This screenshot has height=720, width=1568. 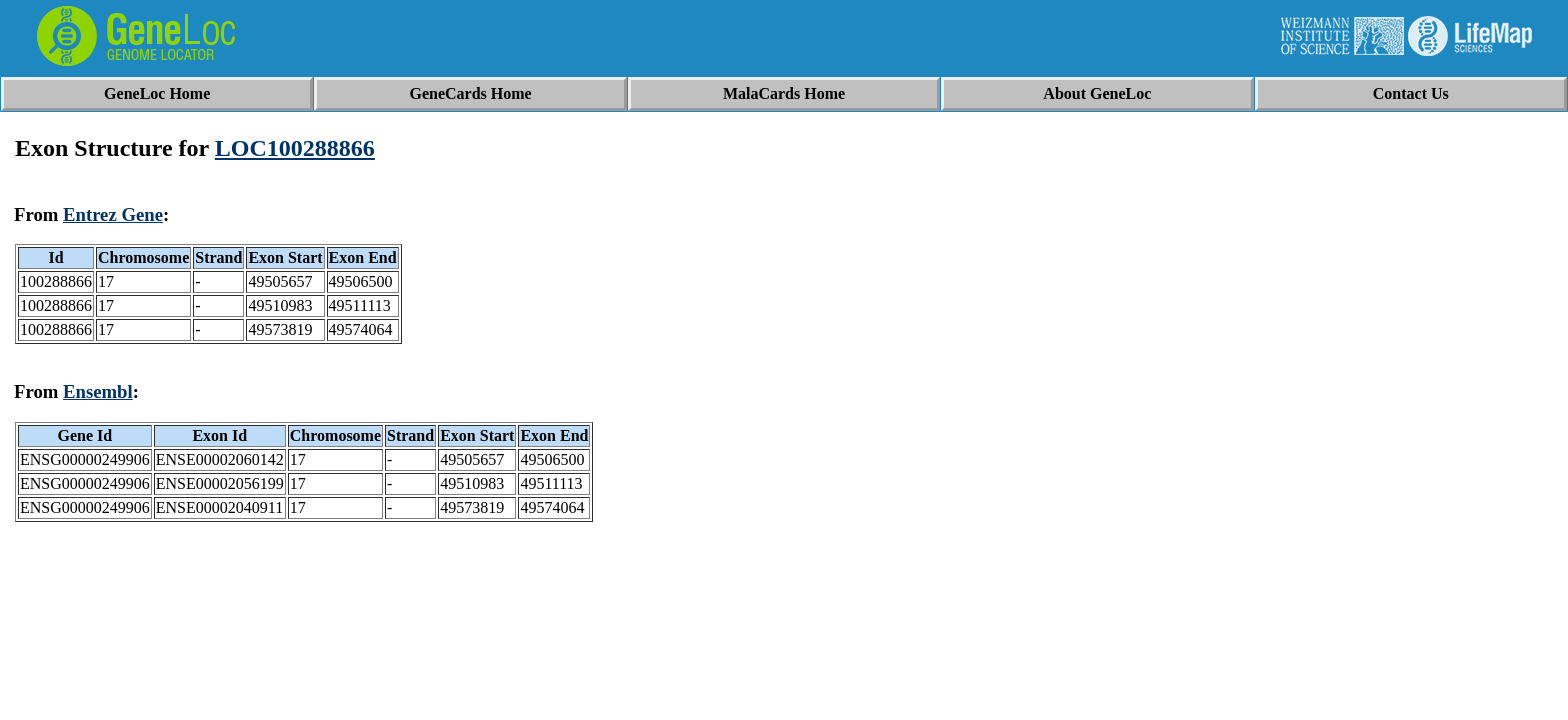 What do you see at coordinates (98, 391) in the screenshot?
I see `Ensembl` at bounding box center [98, 391].